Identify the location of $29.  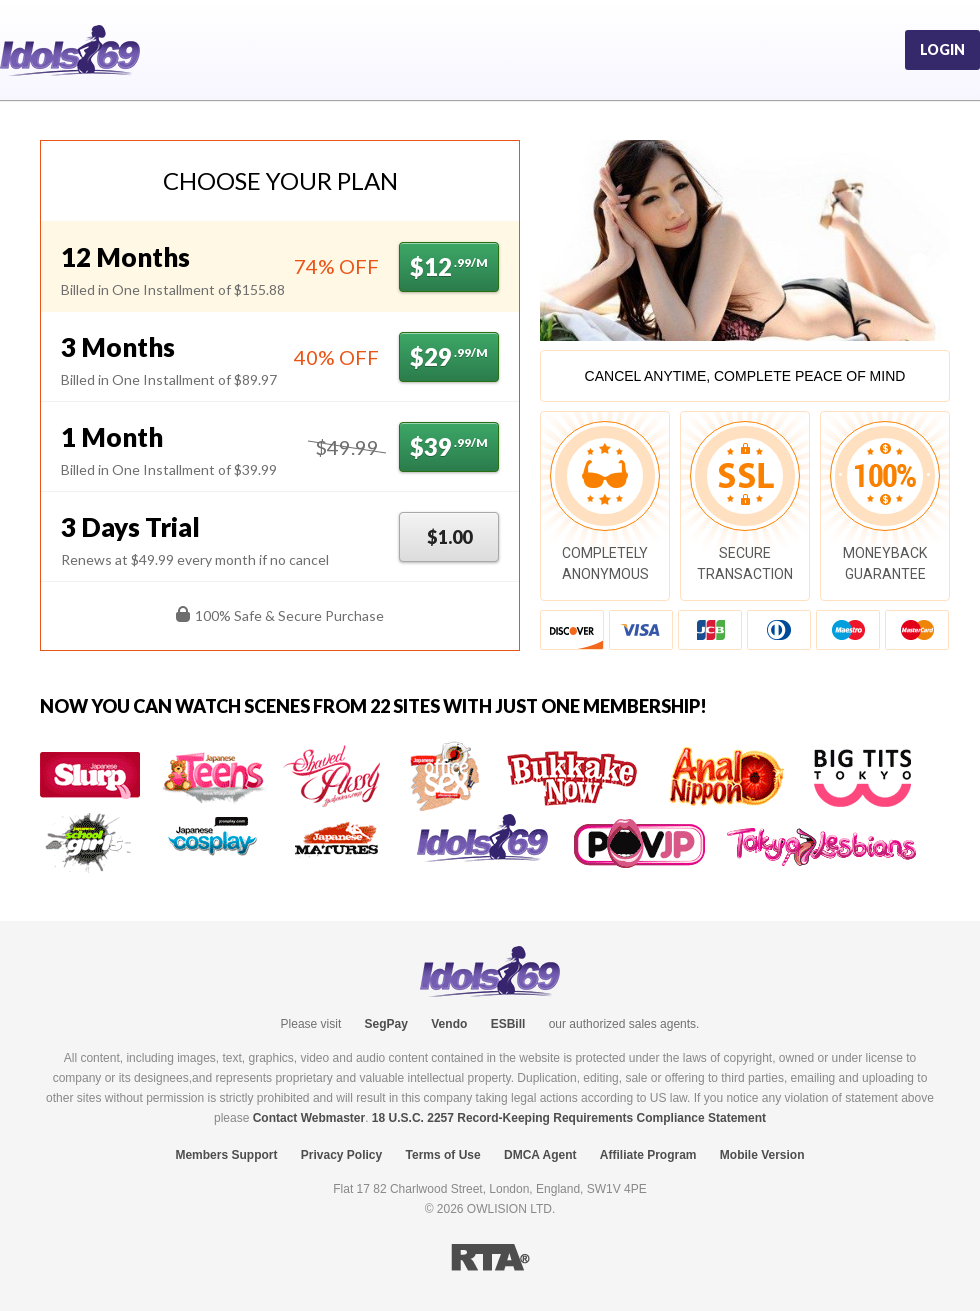
(449, 356).